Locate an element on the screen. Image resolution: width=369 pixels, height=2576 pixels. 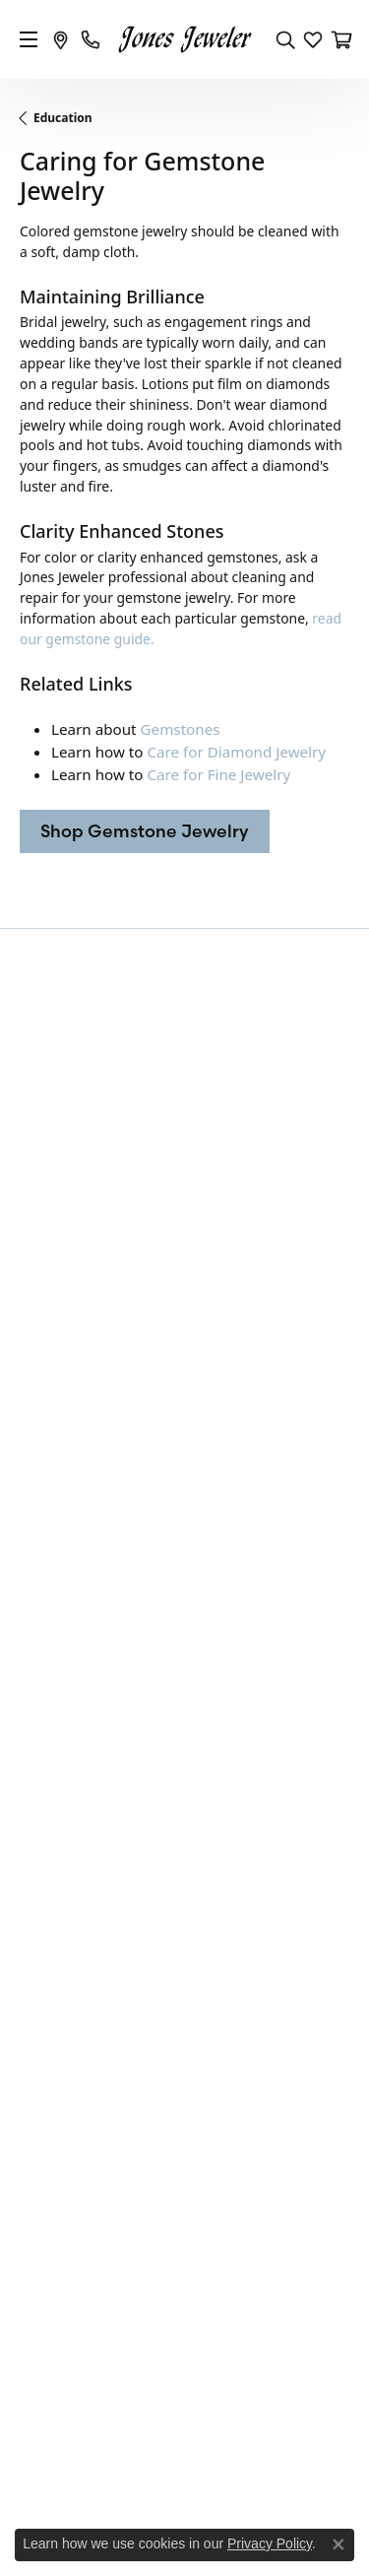
Care for Diamond Jewelry is located at coordinates (236, 751).